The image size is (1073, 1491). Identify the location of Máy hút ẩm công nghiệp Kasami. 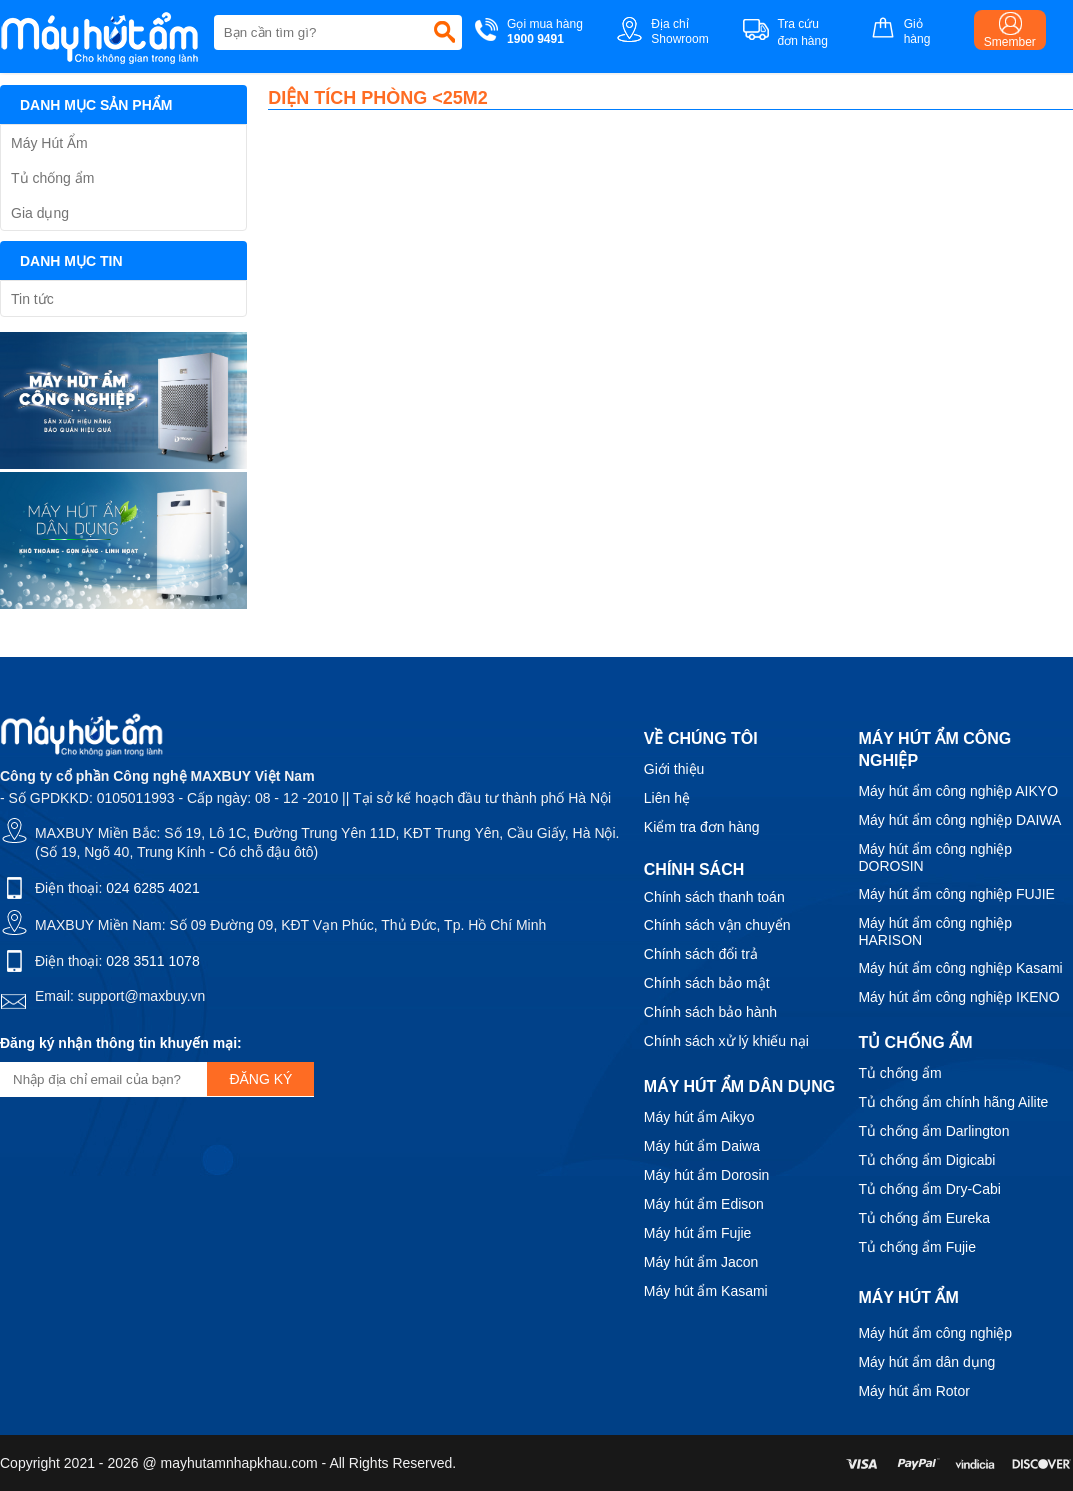
(960, 968).